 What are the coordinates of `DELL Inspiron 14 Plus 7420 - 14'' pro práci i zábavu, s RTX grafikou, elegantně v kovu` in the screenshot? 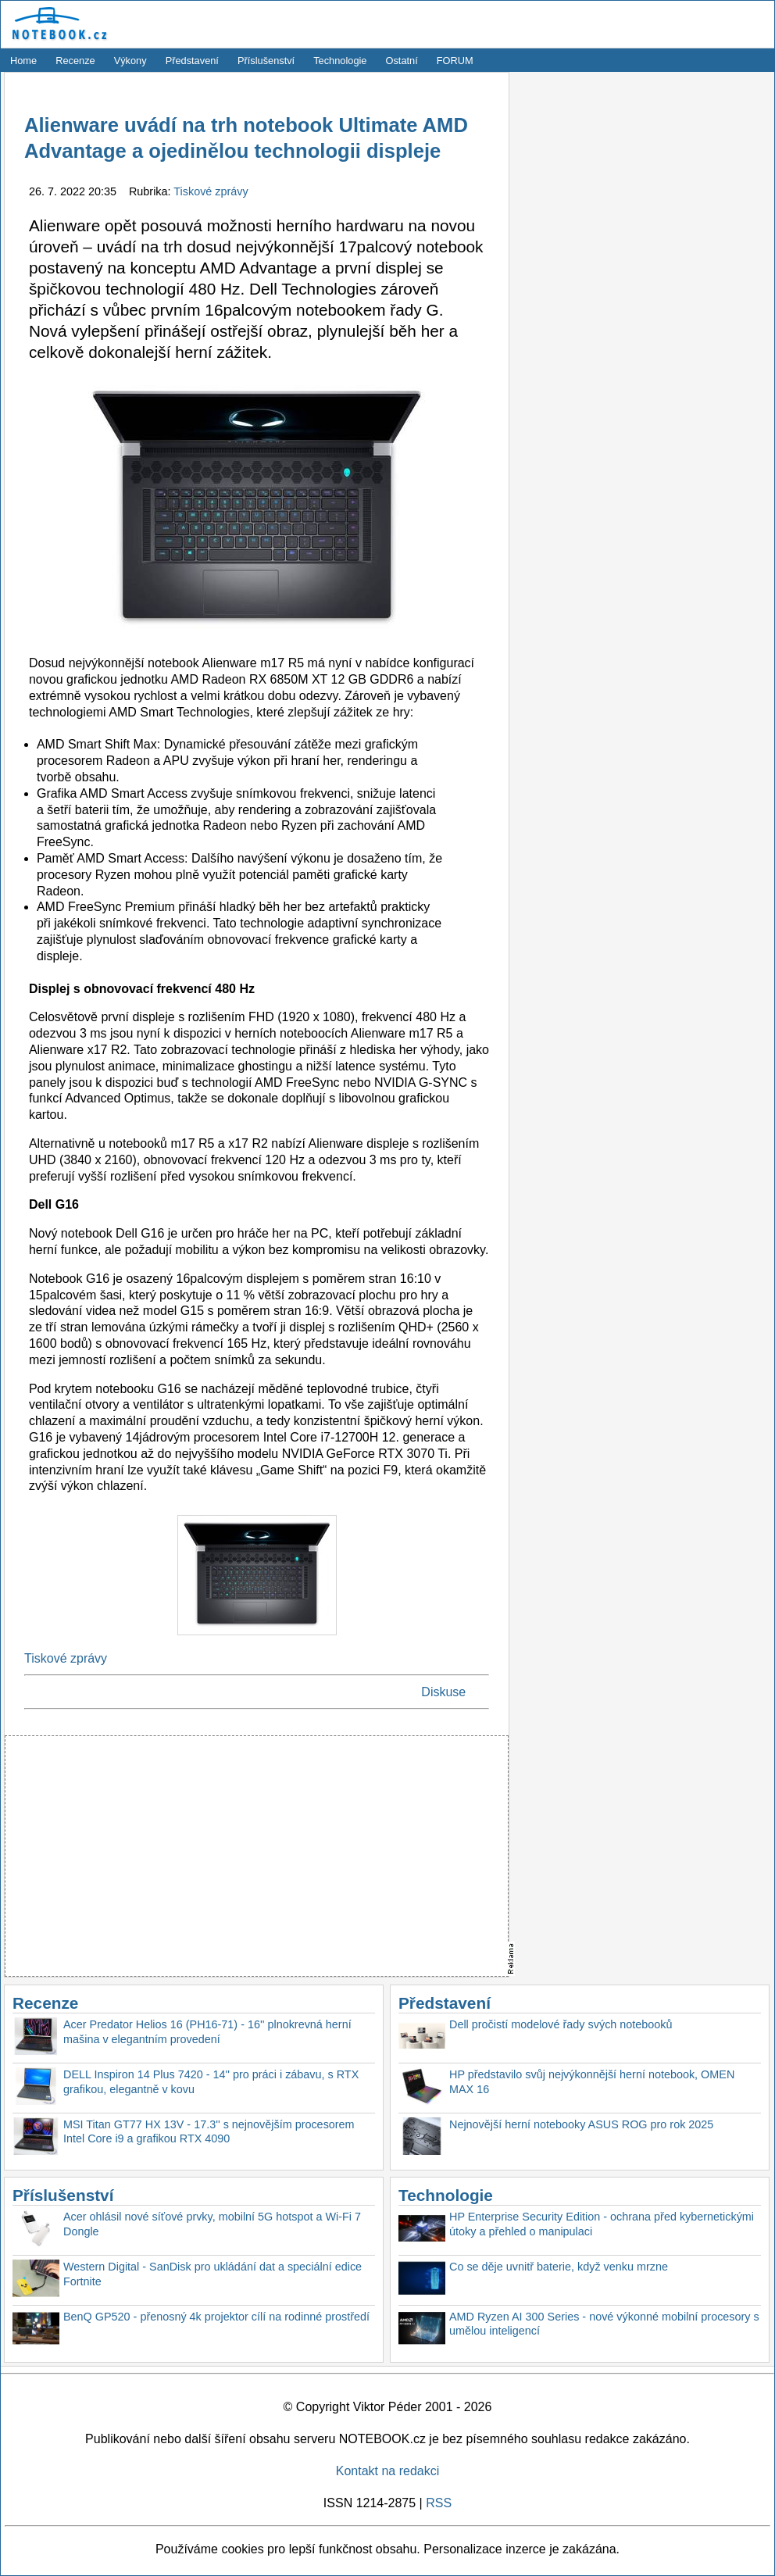 It's located at (211, 2081).